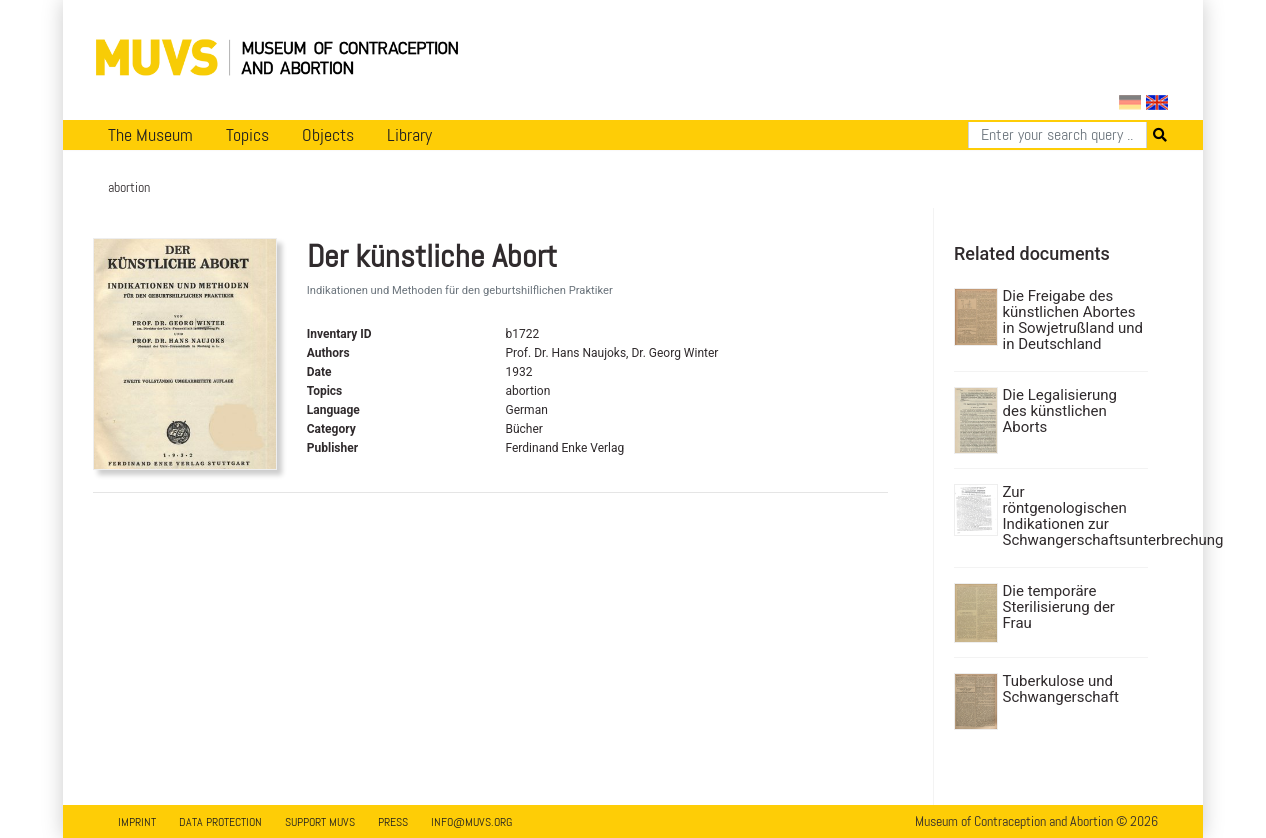  What do you see at coordinates (320, 822) in the screenshot?
I see `Support MUVS` at bounding box center [320, 822].